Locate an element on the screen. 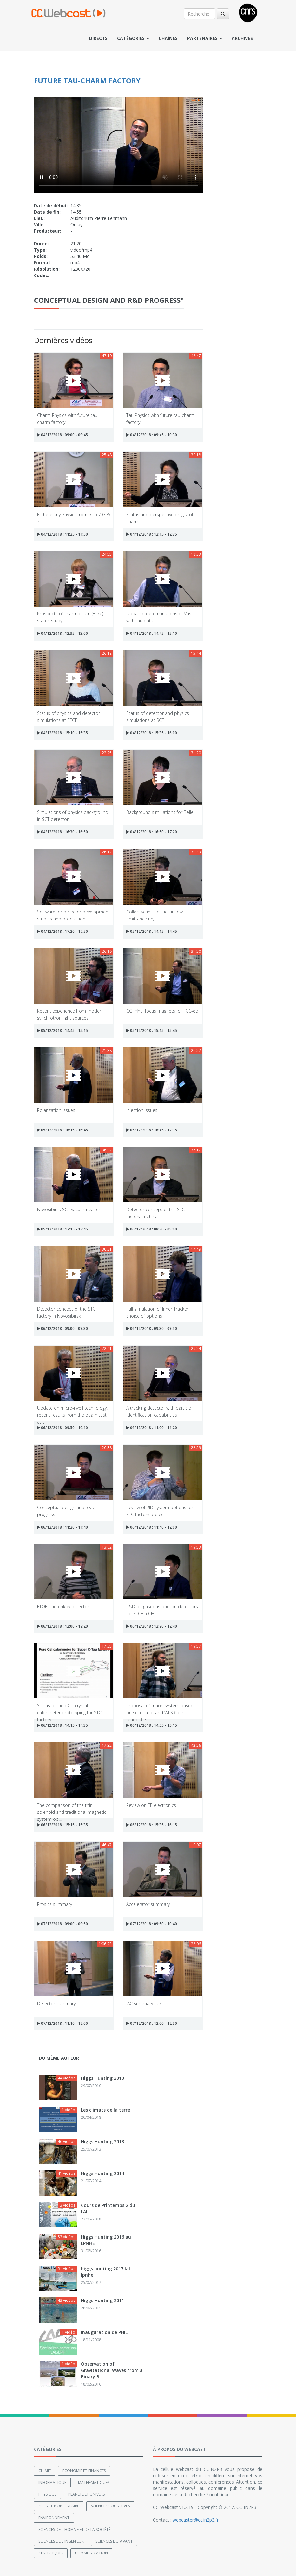 Image resolution: width=296 pixels, height=2576 pixels. Sciences de l'Homme et de la Société is located at coordinates (74, 2529).